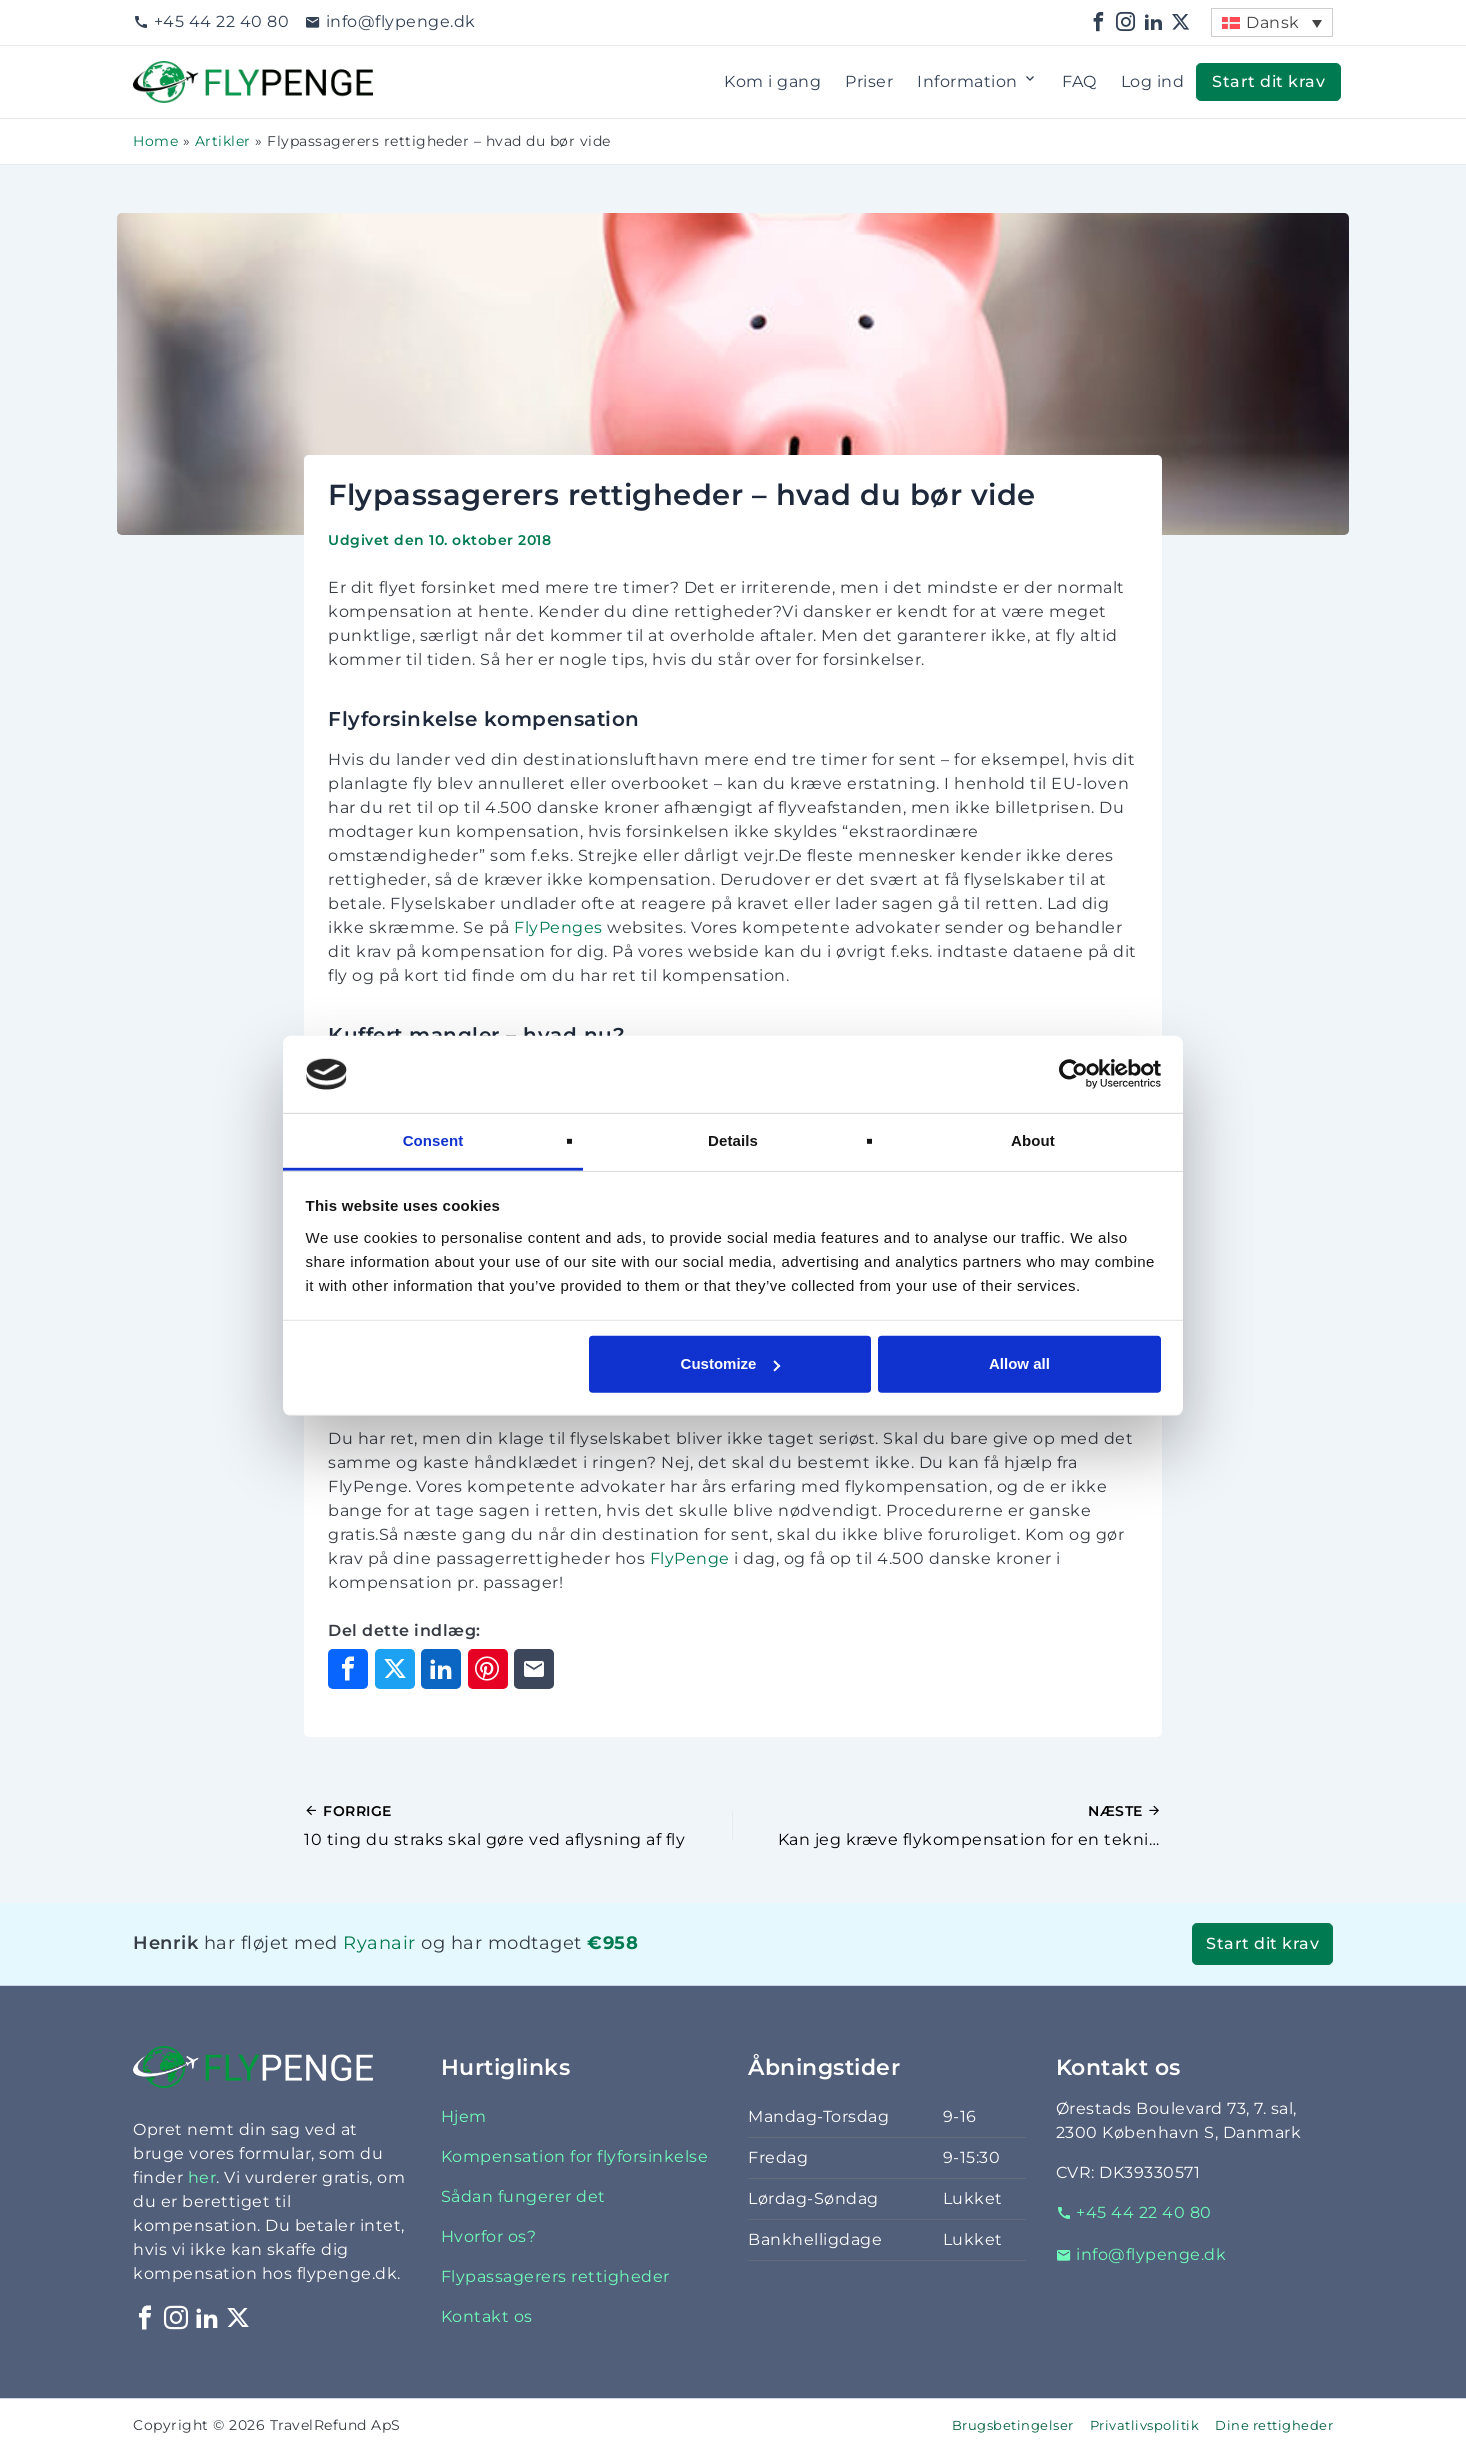 Image resolution: width=1466 pixels, height=2452 pixels. I want to click on Log ind, so click(1153, 81).